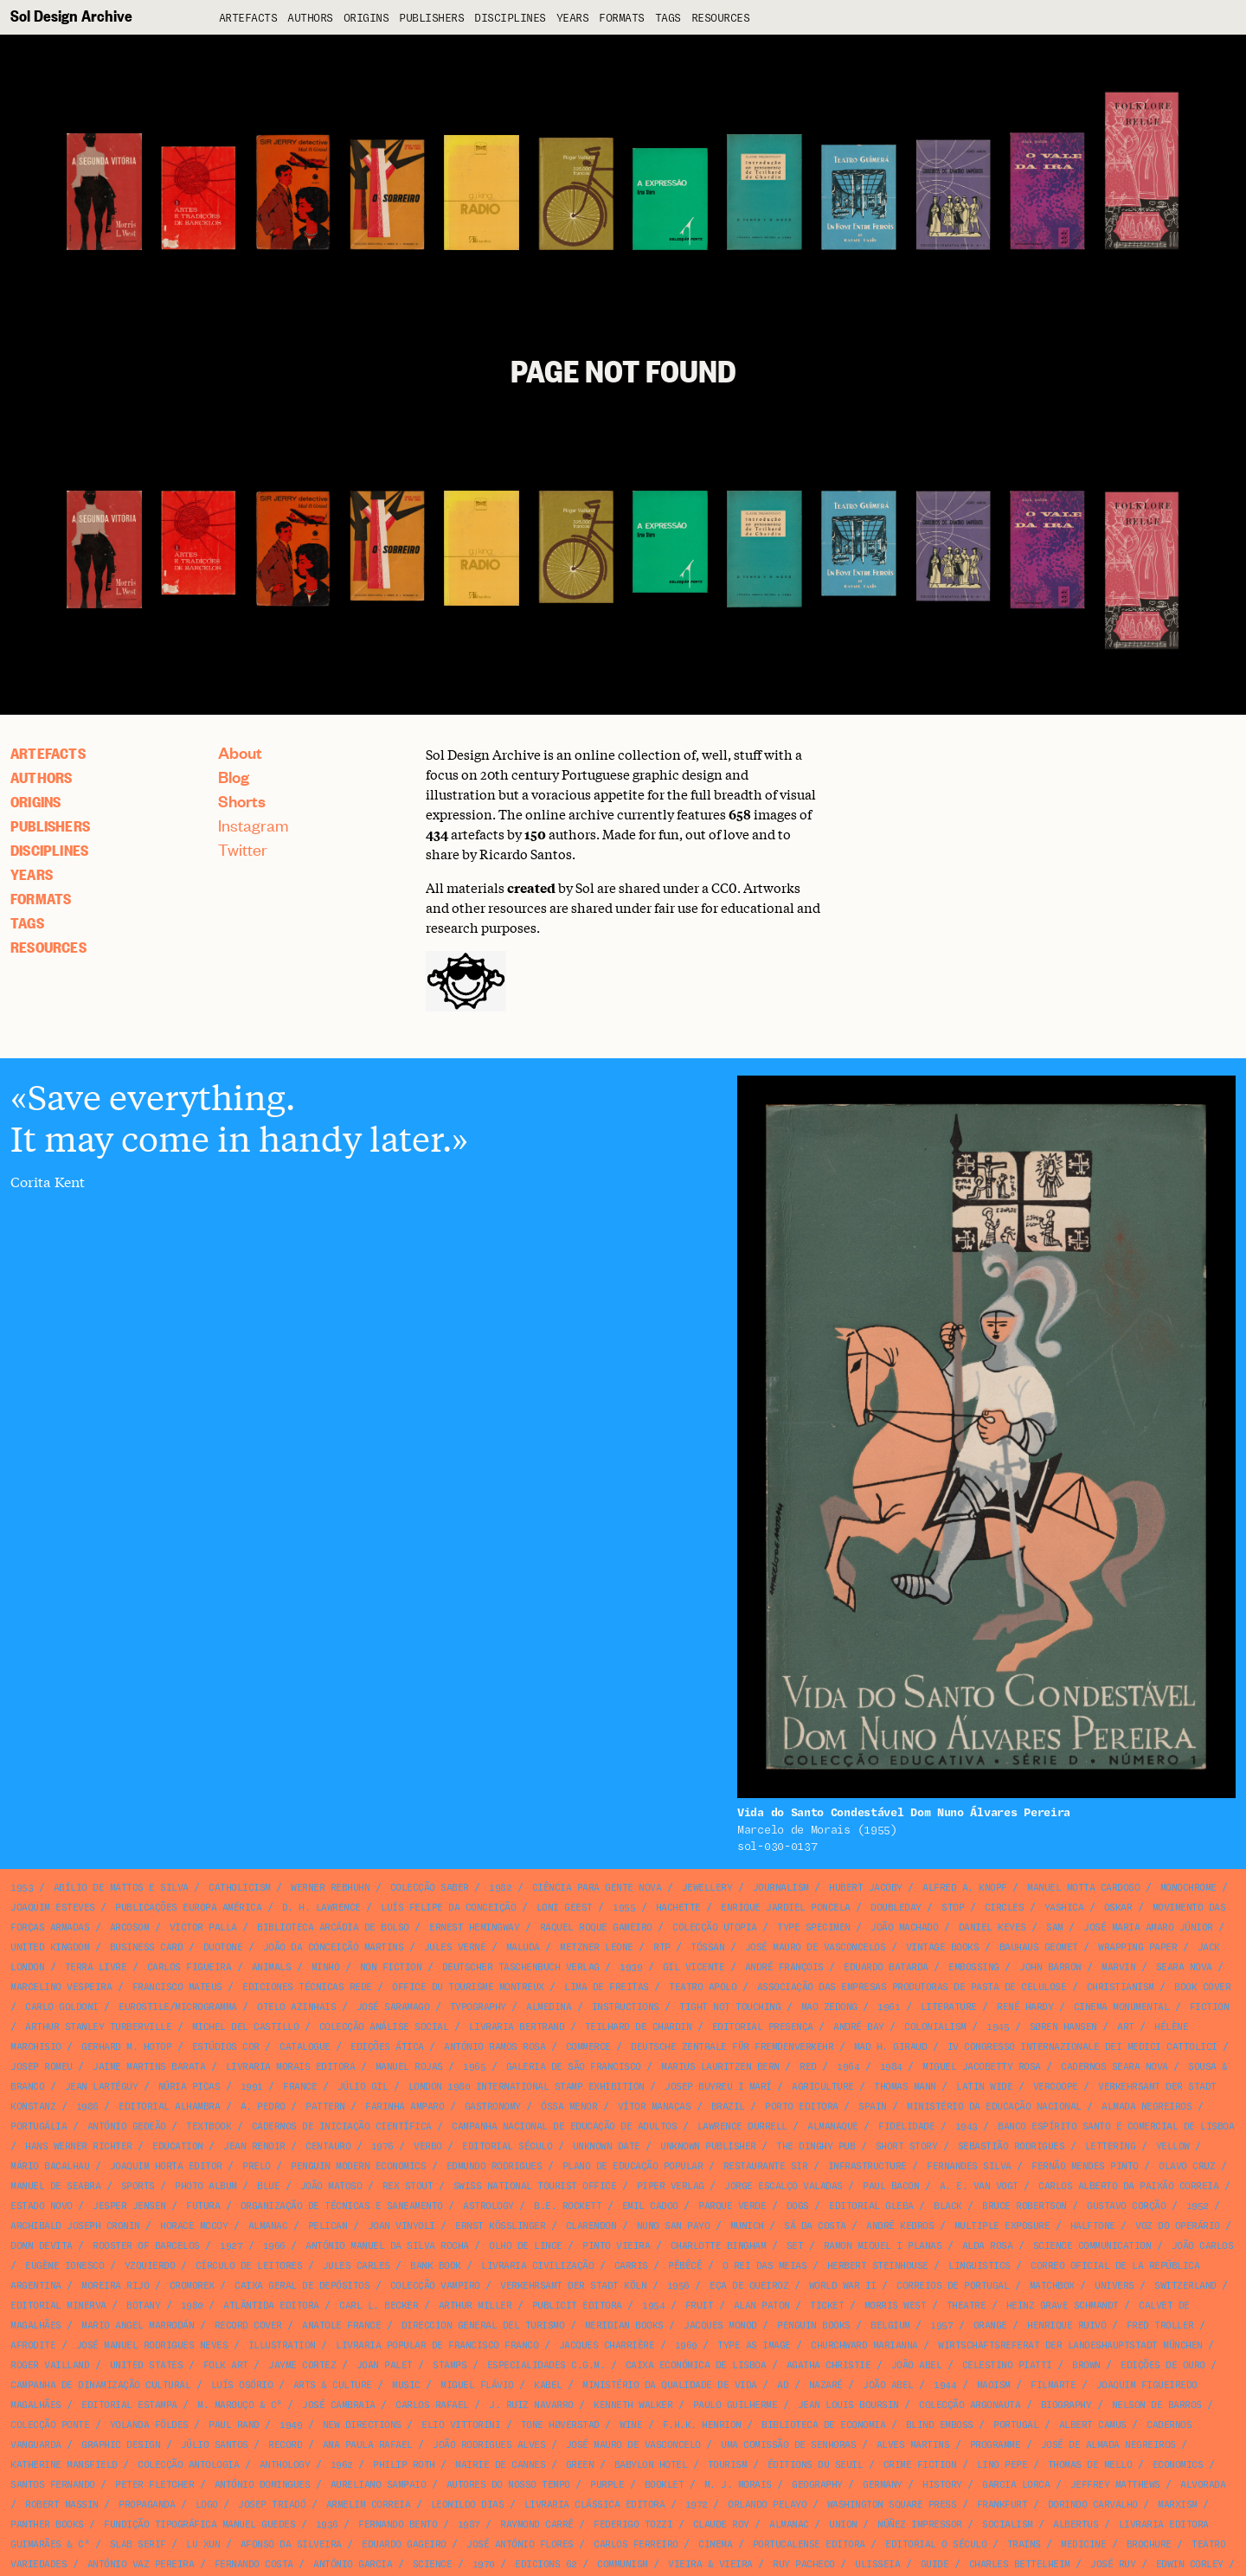 Image resolution: width=1246 pixels, height=2576 pixels. I want to click on Editorial Minerva, so click(58, 2305).